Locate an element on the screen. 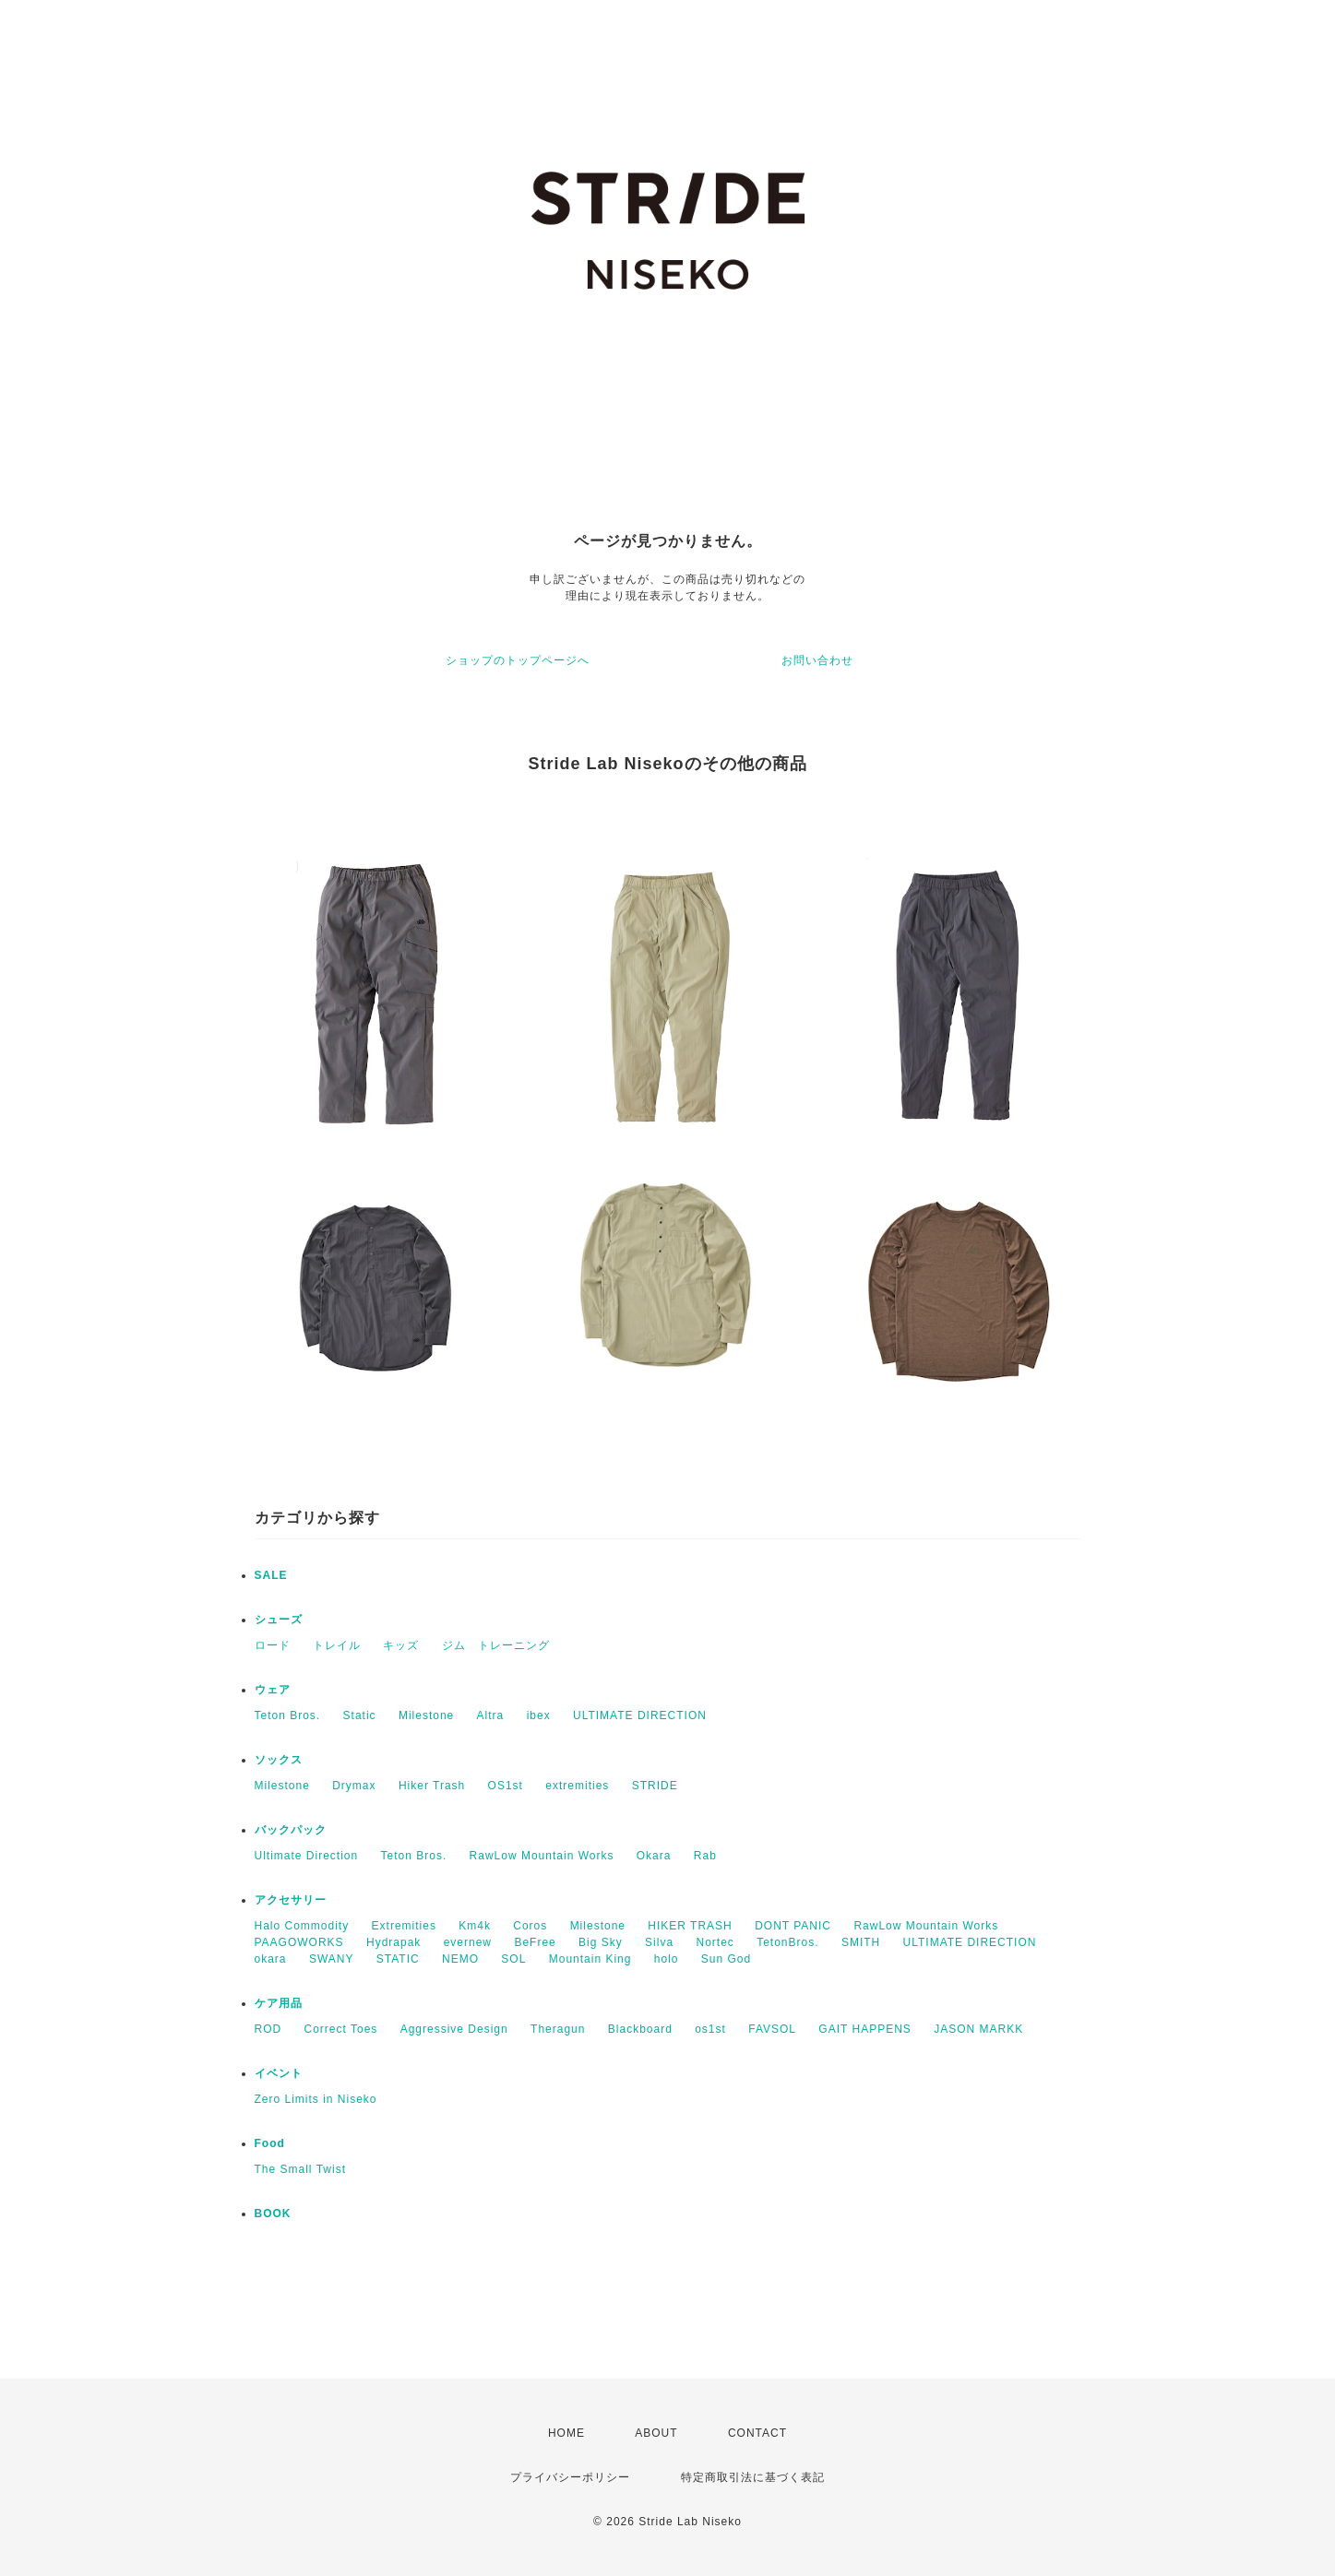  Nortec is located at coordinates (714, 1942).